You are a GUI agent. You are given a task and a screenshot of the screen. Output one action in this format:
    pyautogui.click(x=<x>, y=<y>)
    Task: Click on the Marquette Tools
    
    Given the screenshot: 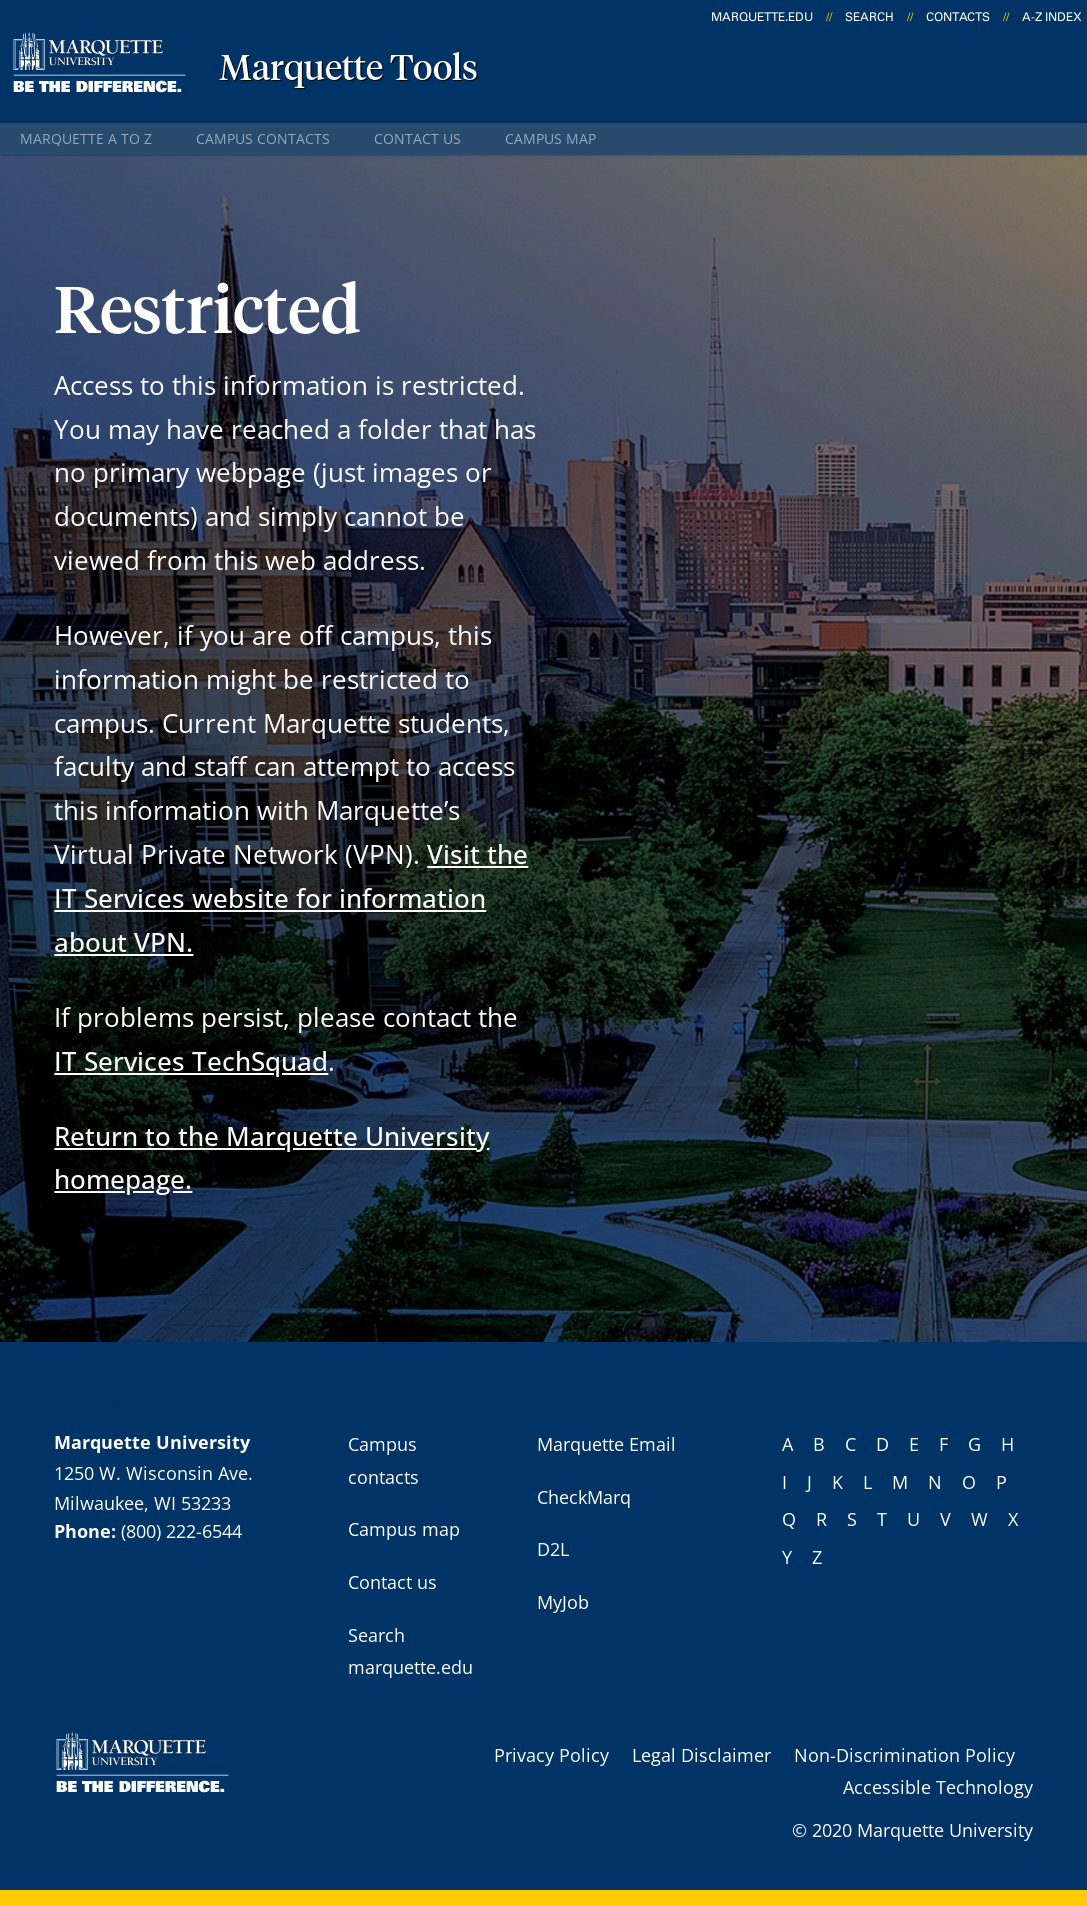 What is the action you would take?
    pyautogui.click(x=348, y=70)
    